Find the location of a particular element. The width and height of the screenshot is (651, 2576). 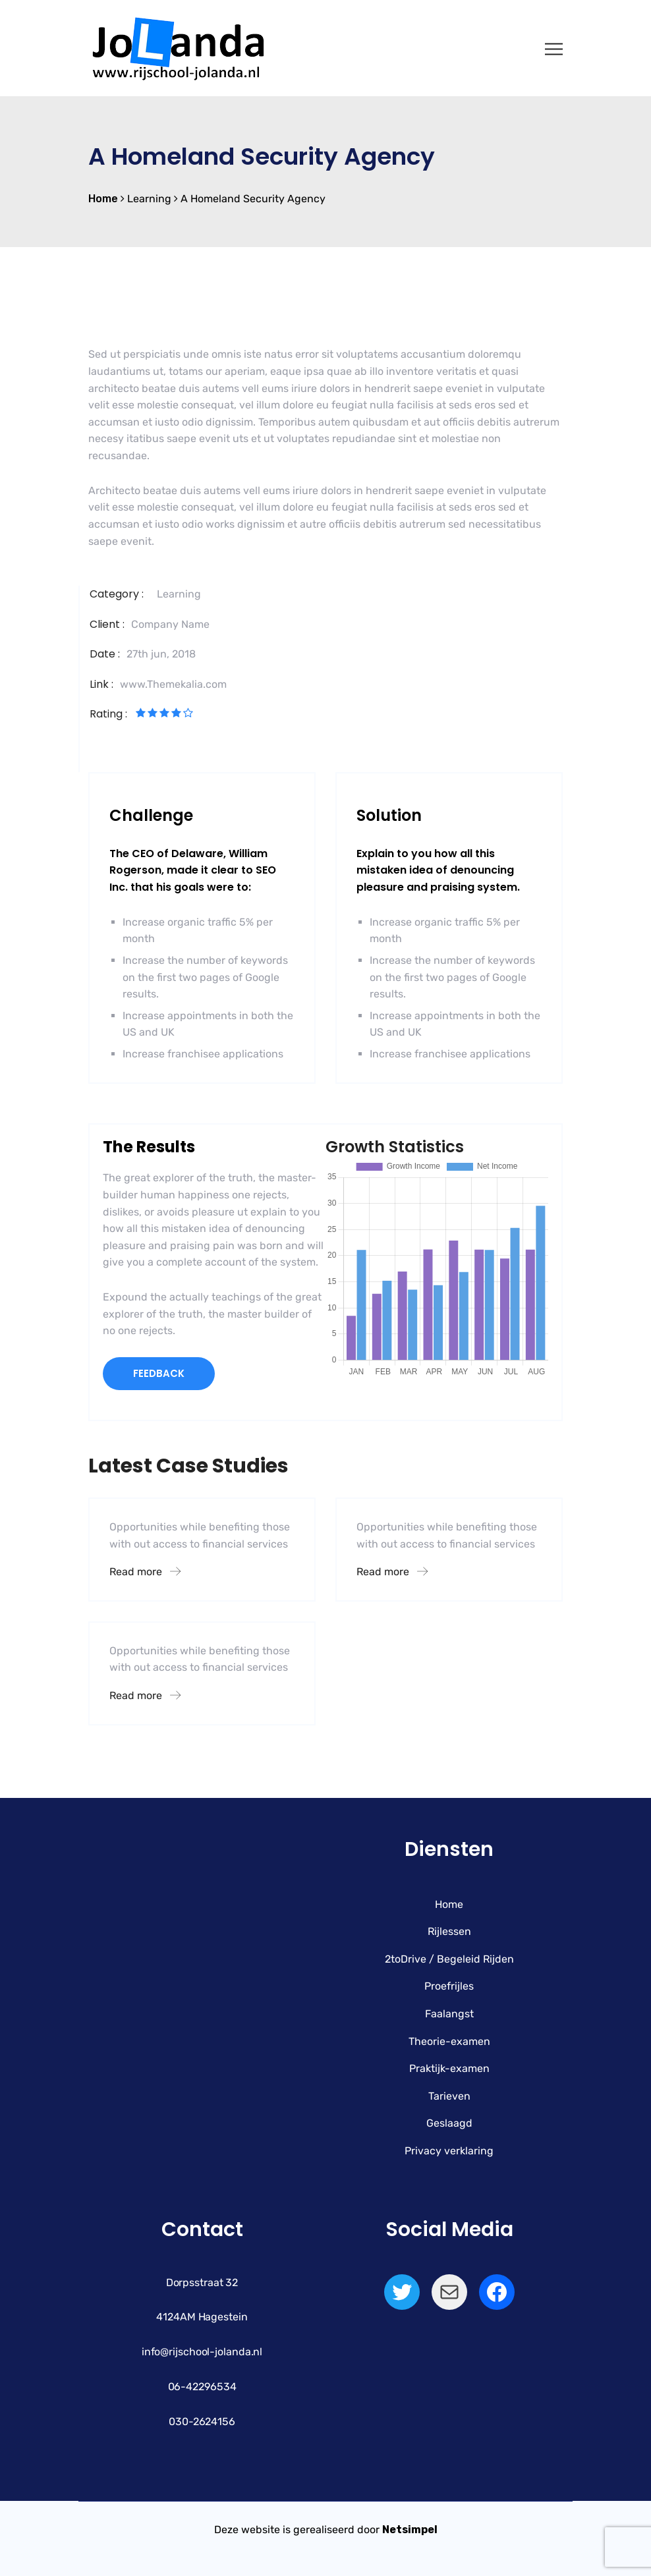

Privacy verklaring is located at coordinates (449, 2150).